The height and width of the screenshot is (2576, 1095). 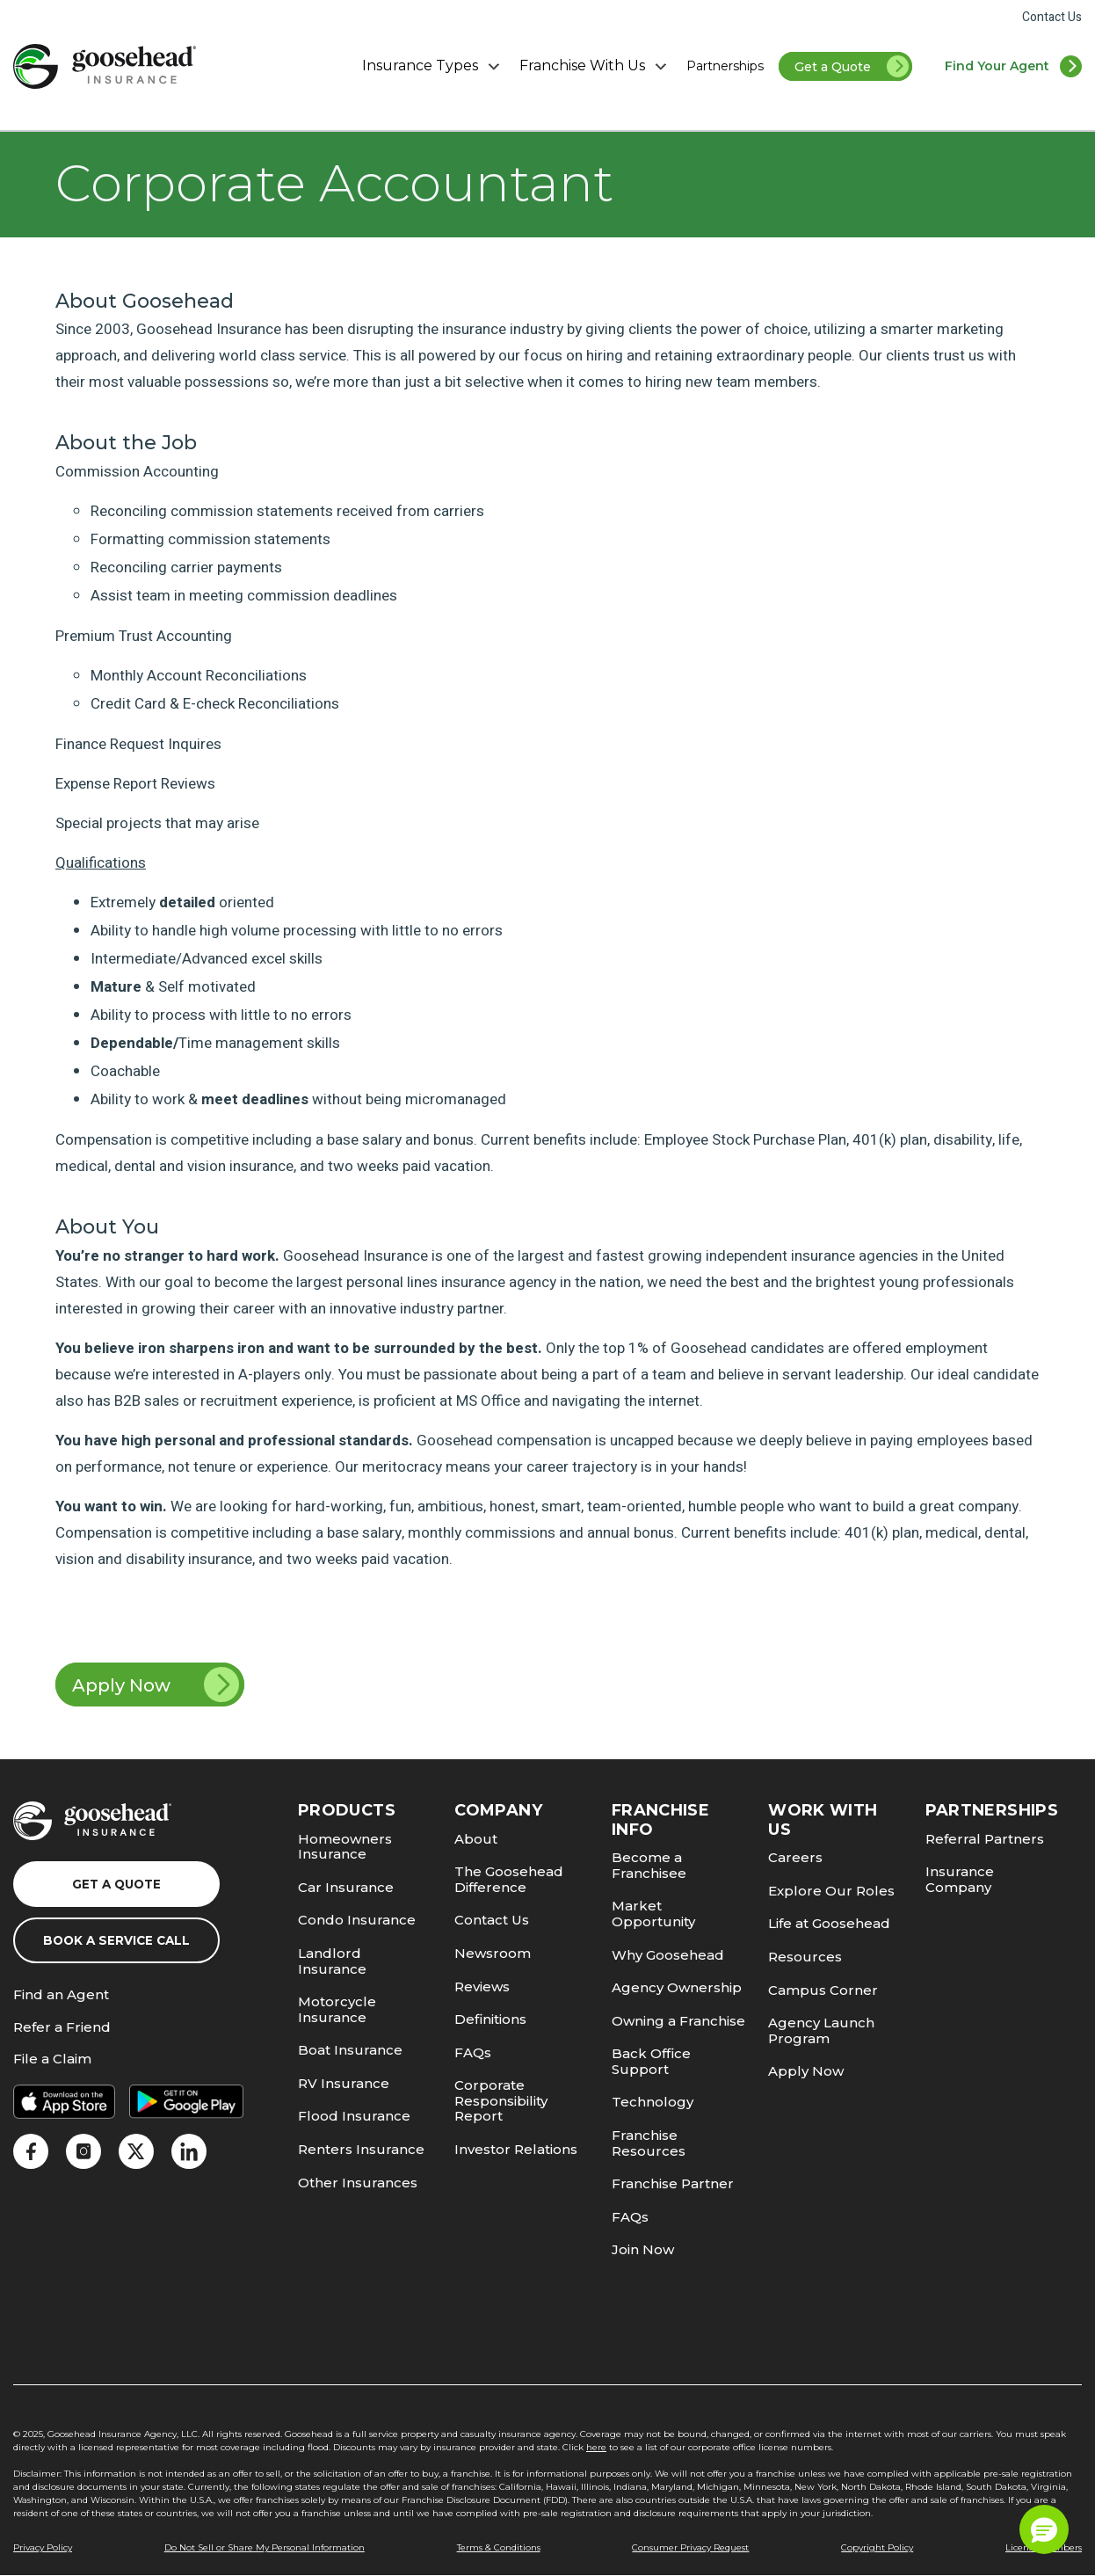 What do you see at coordinates (475, 1838) in the screenshot?
I see `About [link]` at bounding box center [475, 1838].